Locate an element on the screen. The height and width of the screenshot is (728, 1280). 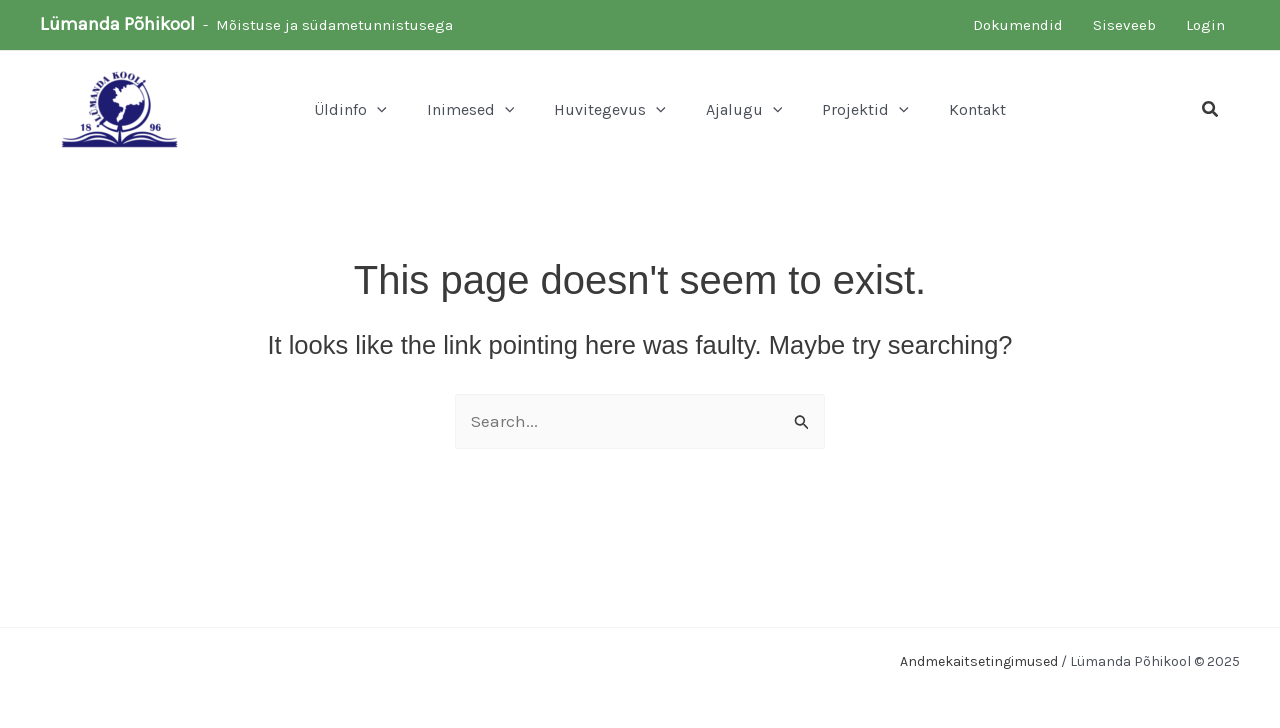
[application] is located at coordinates (377, 110).